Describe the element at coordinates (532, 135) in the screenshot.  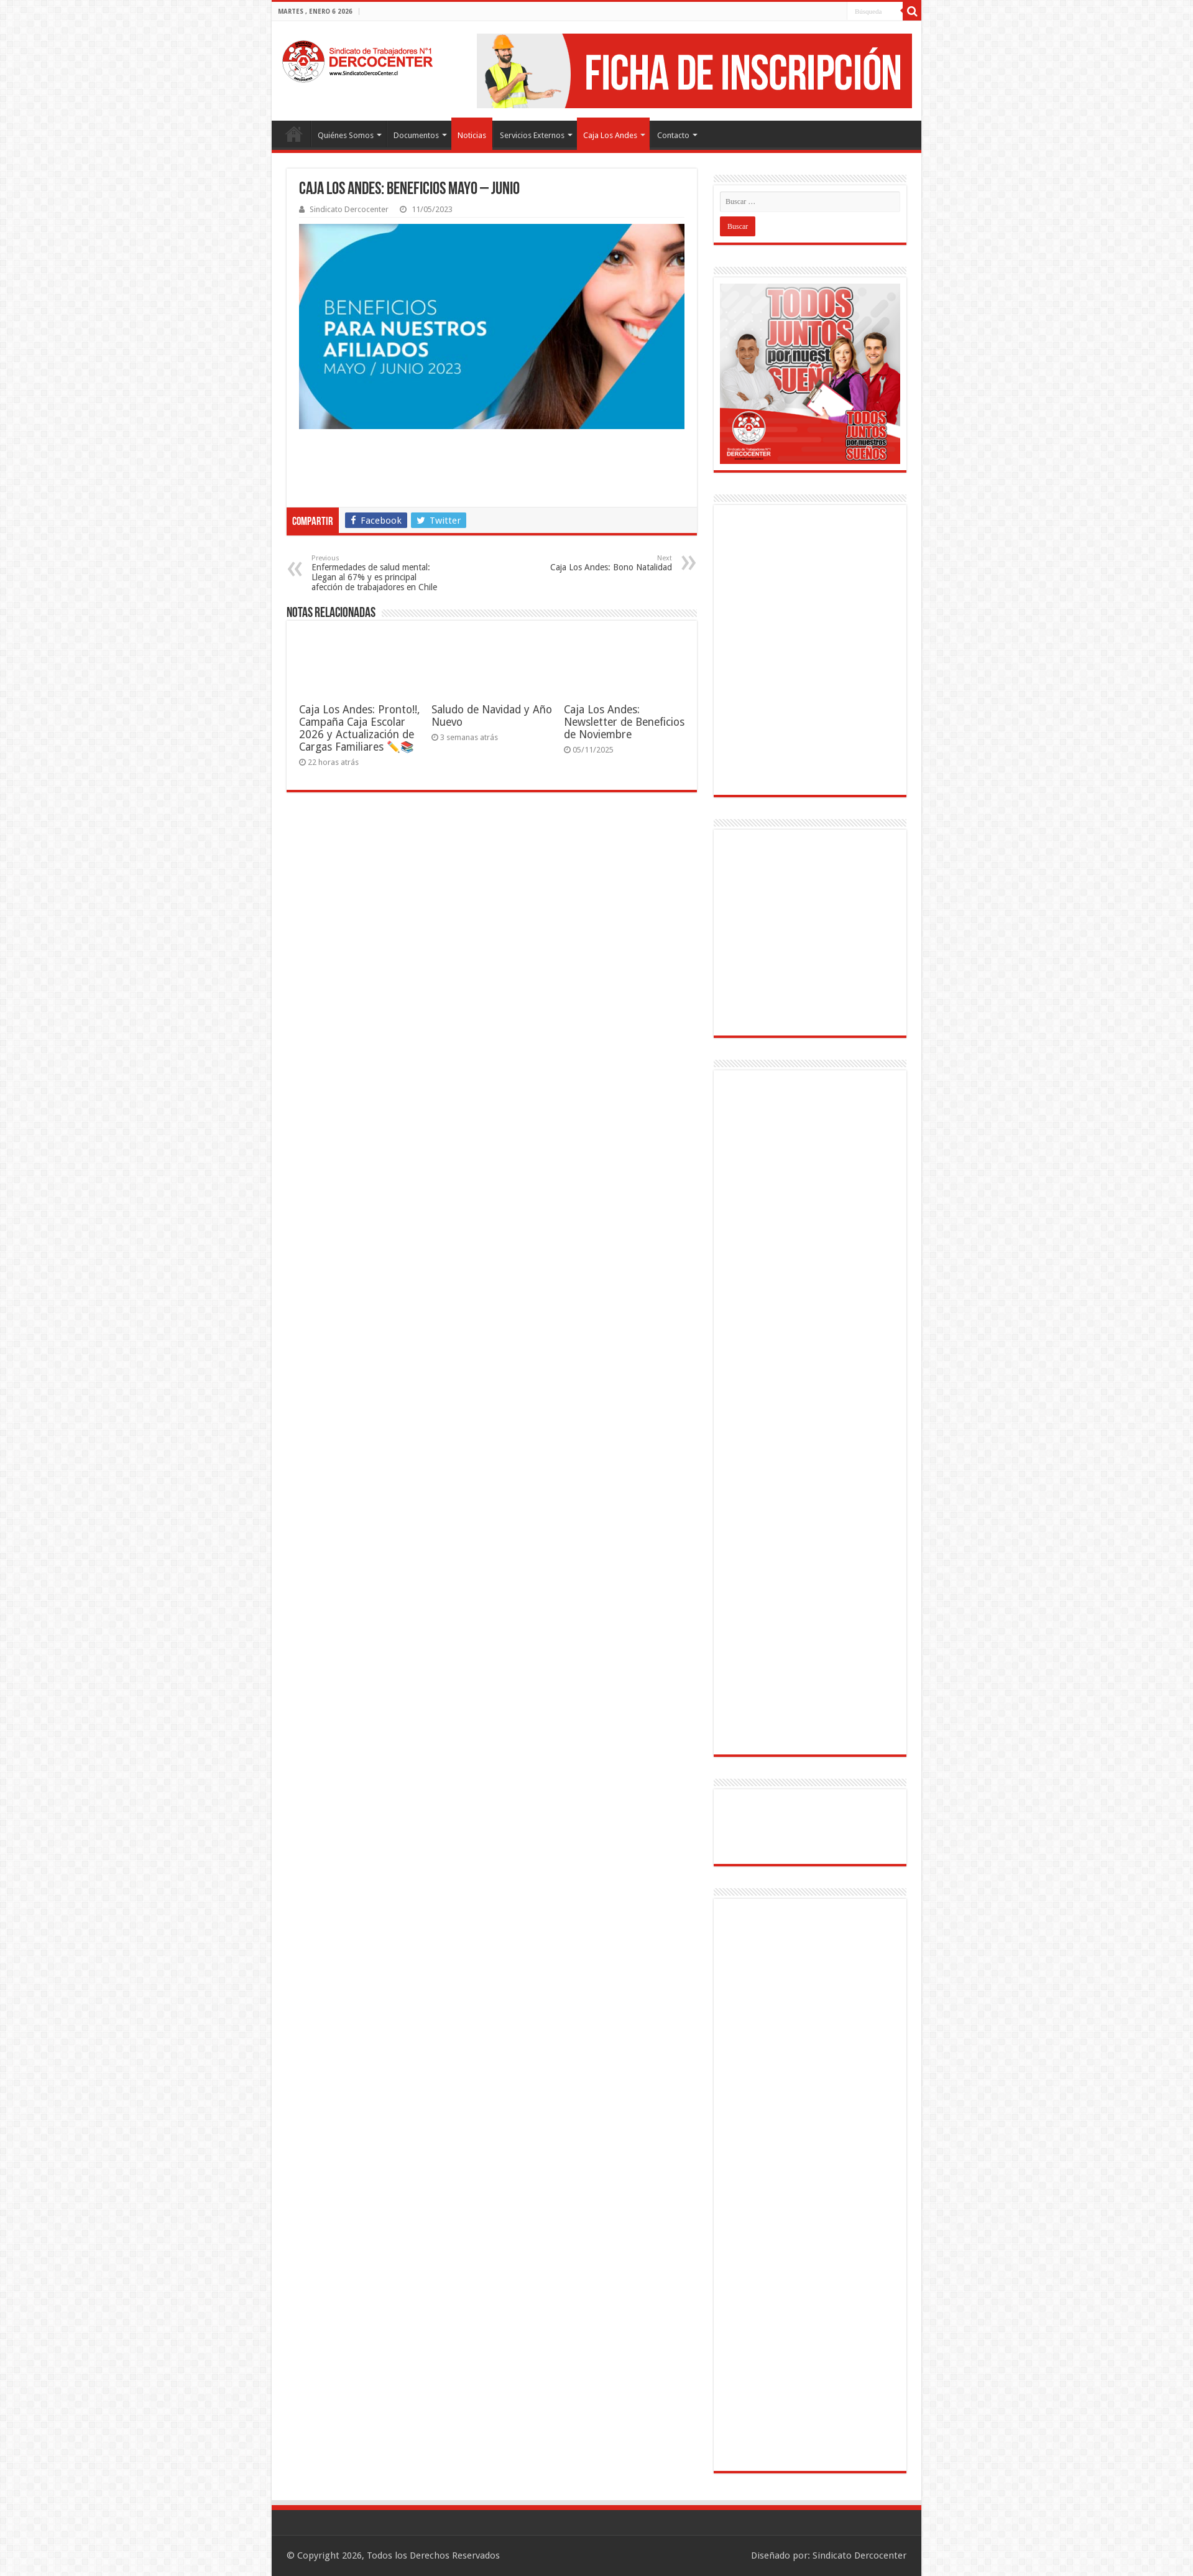
I see `Servicios Externos` at that location.